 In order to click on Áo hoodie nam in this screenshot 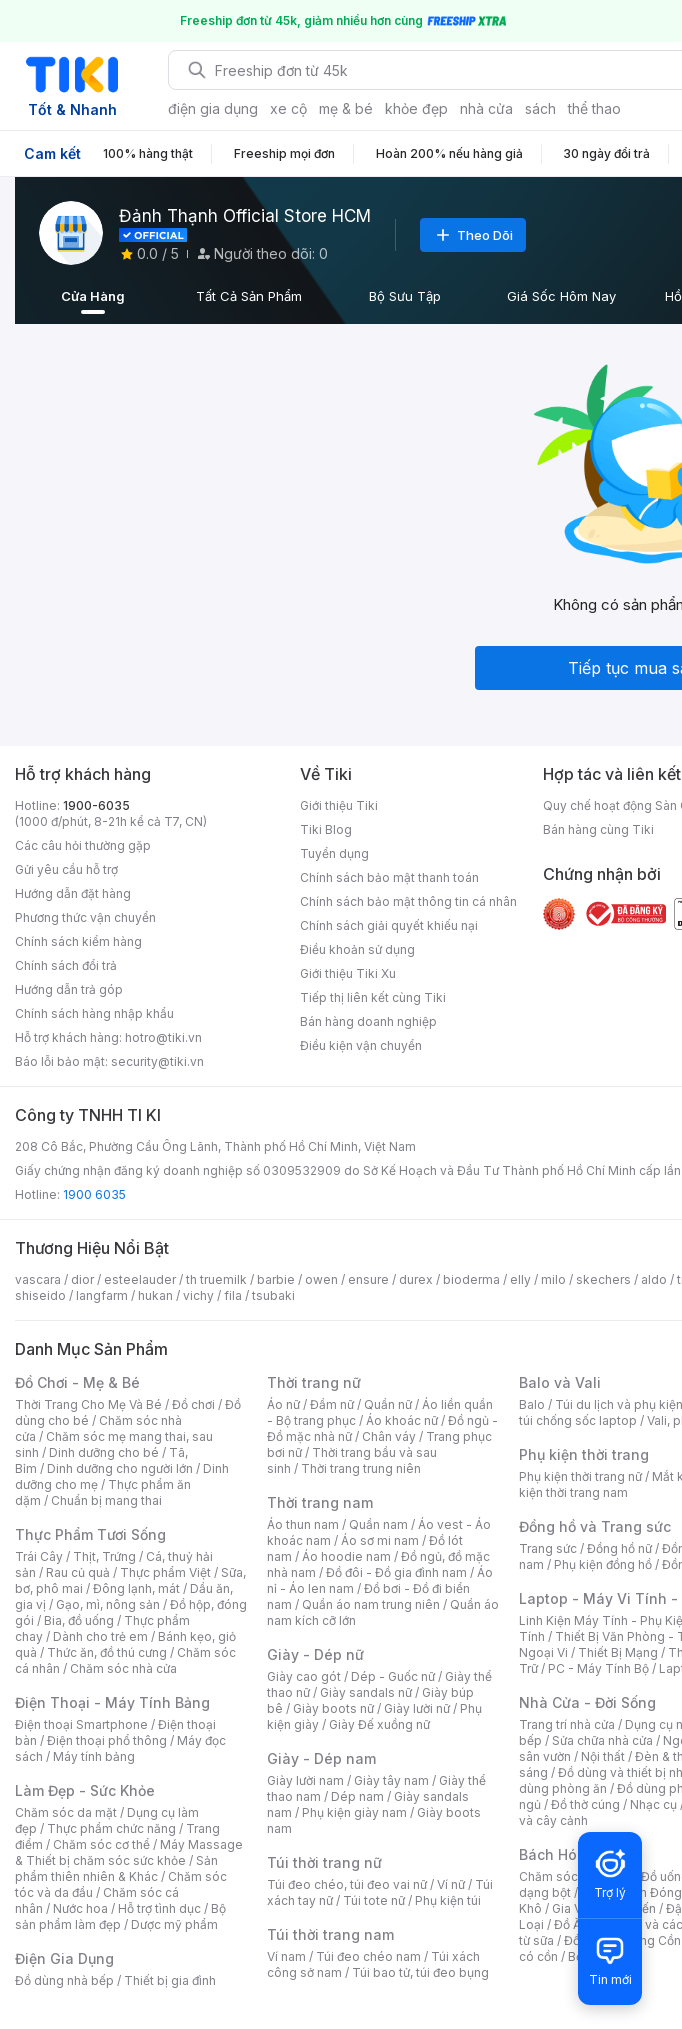, I will do `click(346, 1556)`.